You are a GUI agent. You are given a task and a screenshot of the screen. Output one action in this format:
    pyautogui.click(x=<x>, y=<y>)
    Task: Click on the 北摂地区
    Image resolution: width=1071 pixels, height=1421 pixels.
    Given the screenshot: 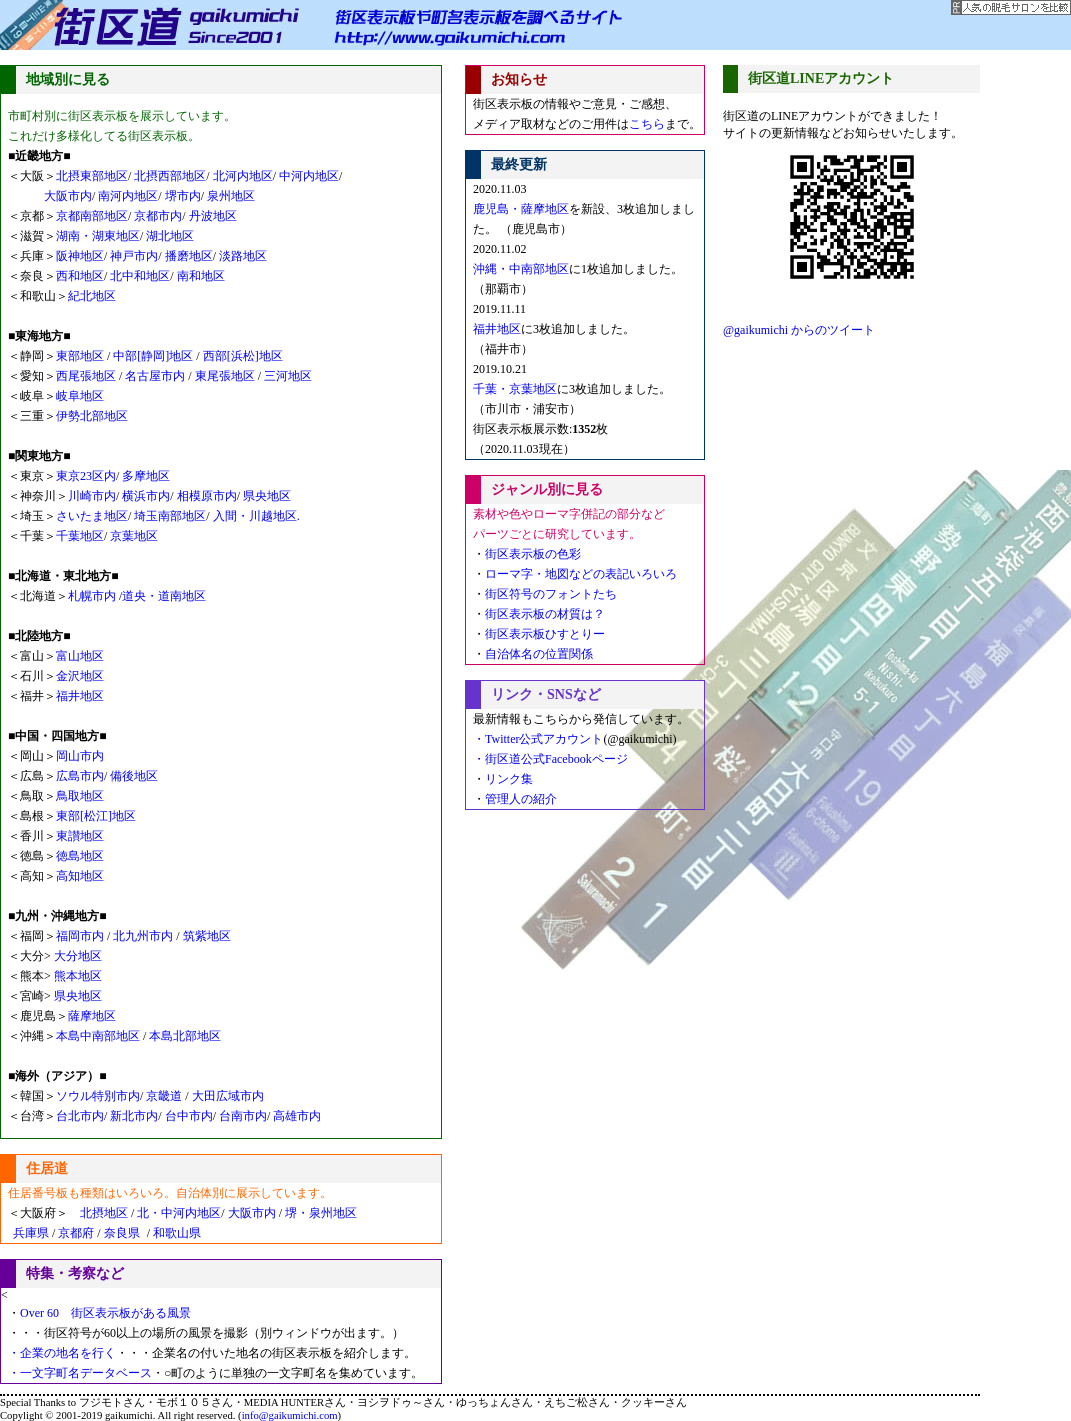 What is the action you would take?
    pyautogui.click(x=98, y=1213)
    